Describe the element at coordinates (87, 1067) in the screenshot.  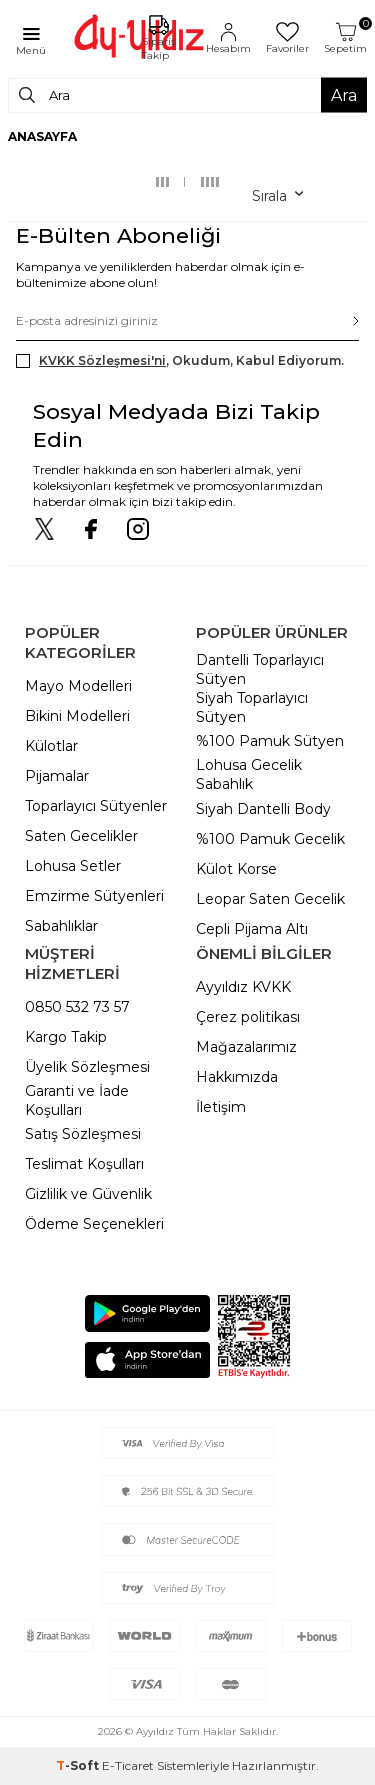
I see `Üyelik Sözleşmesi` at that location.